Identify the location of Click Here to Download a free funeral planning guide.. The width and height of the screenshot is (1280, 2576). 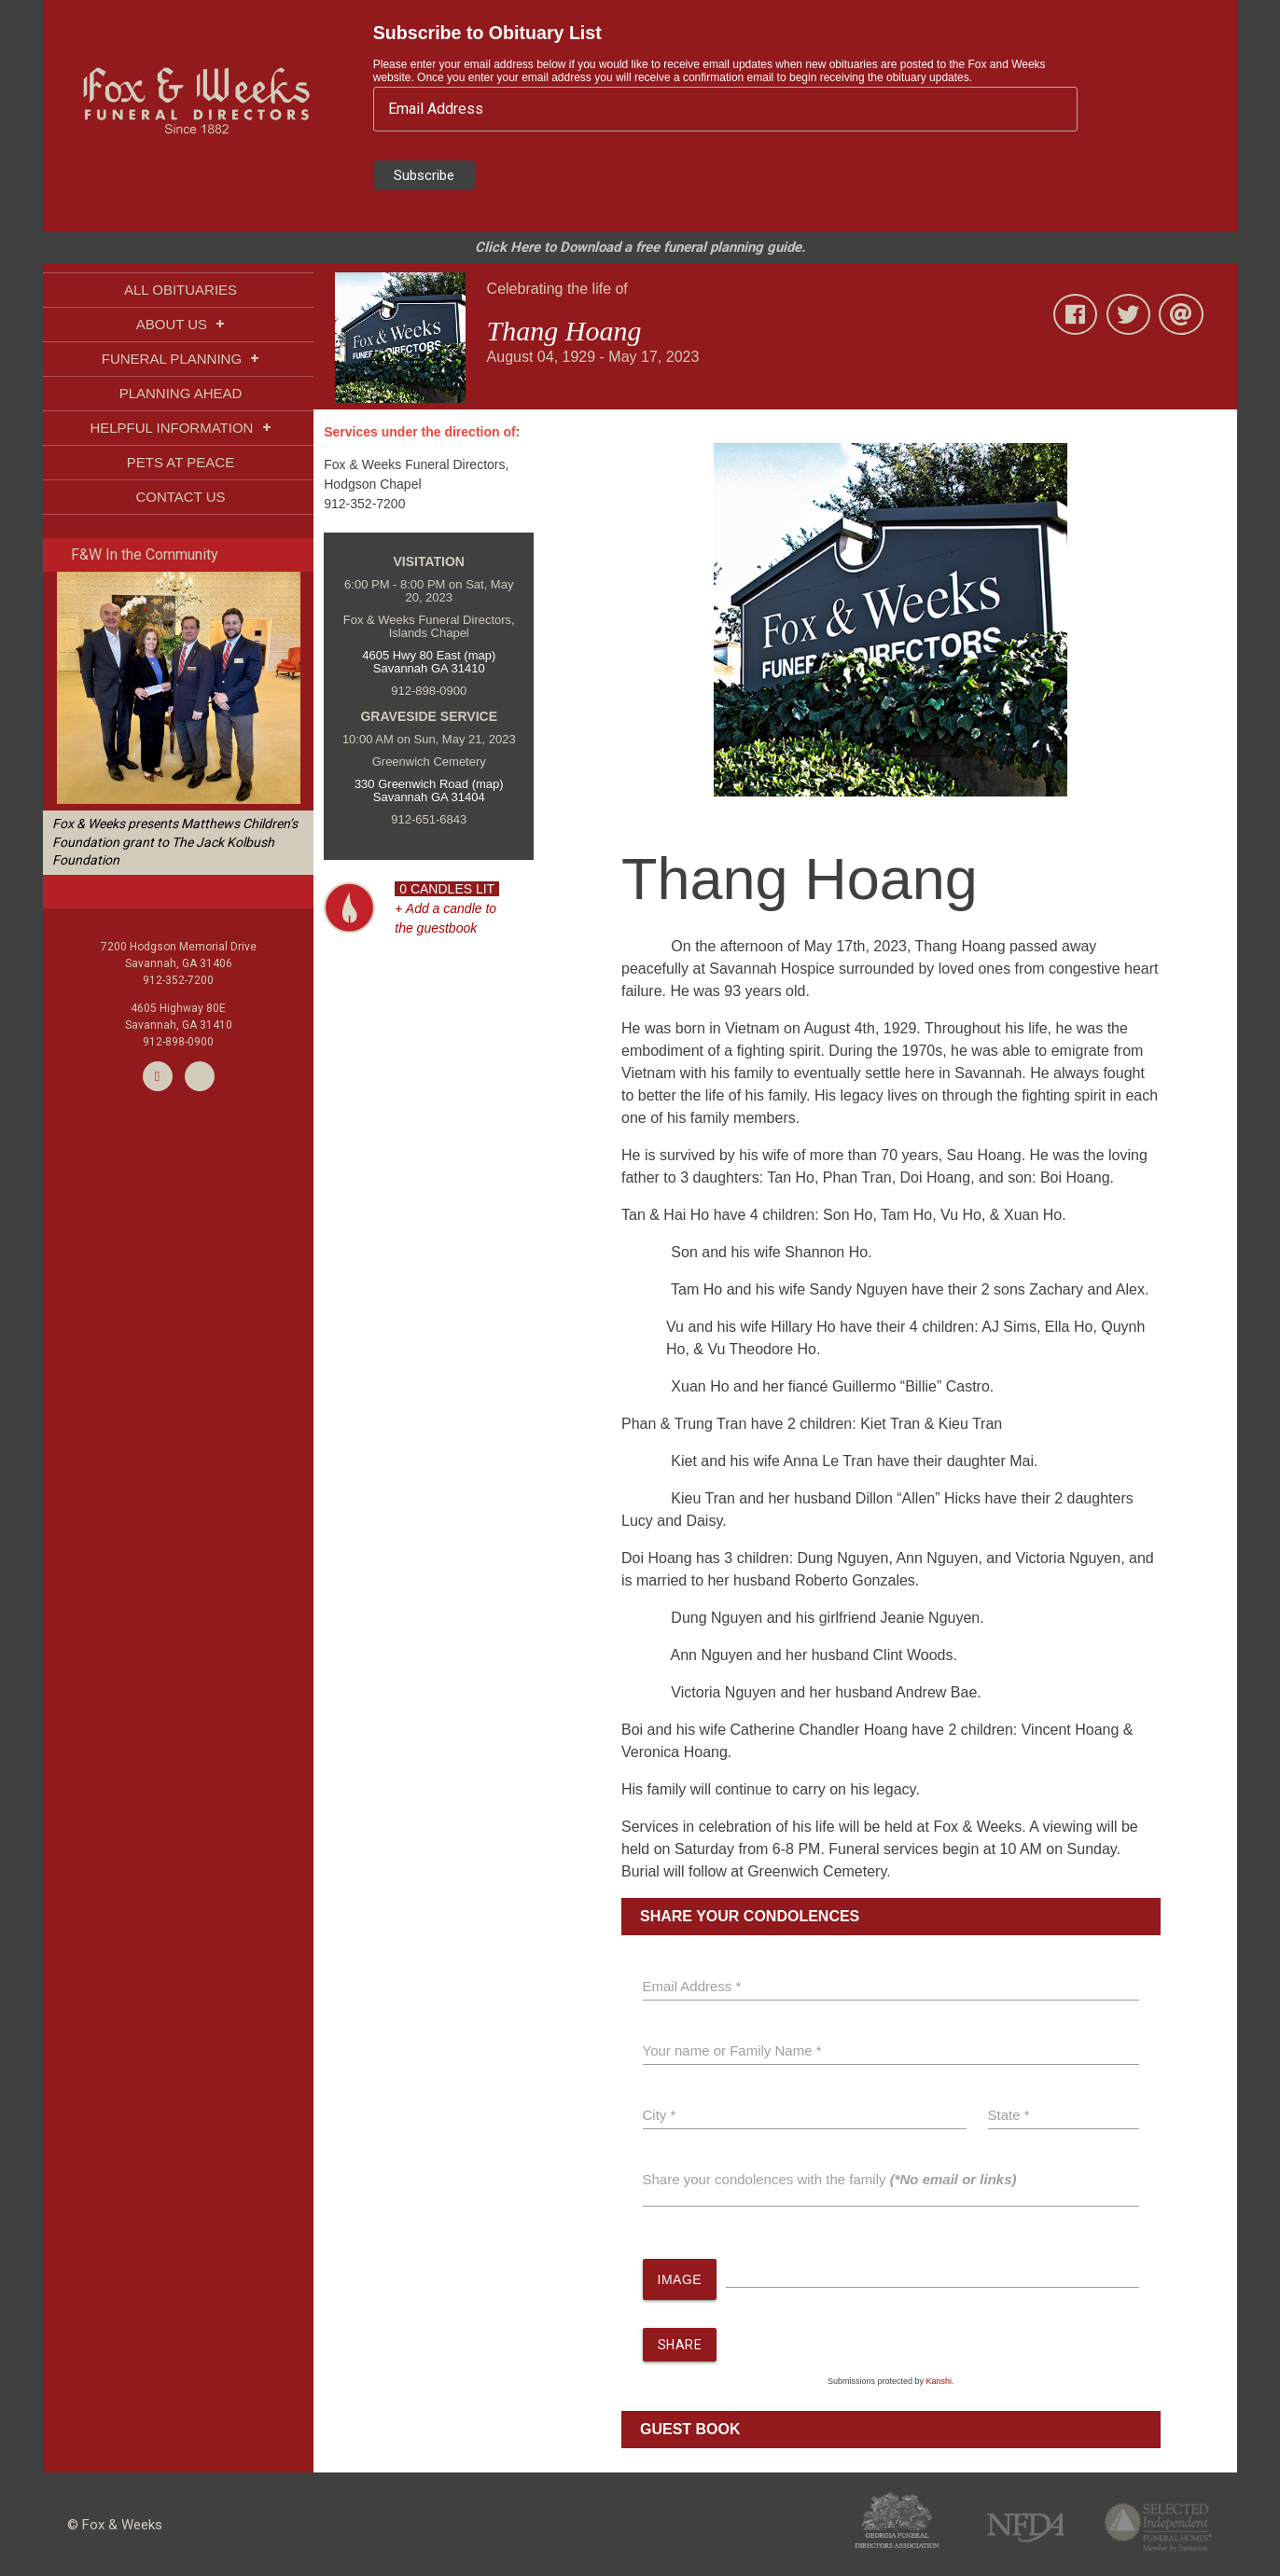
(640, 247).